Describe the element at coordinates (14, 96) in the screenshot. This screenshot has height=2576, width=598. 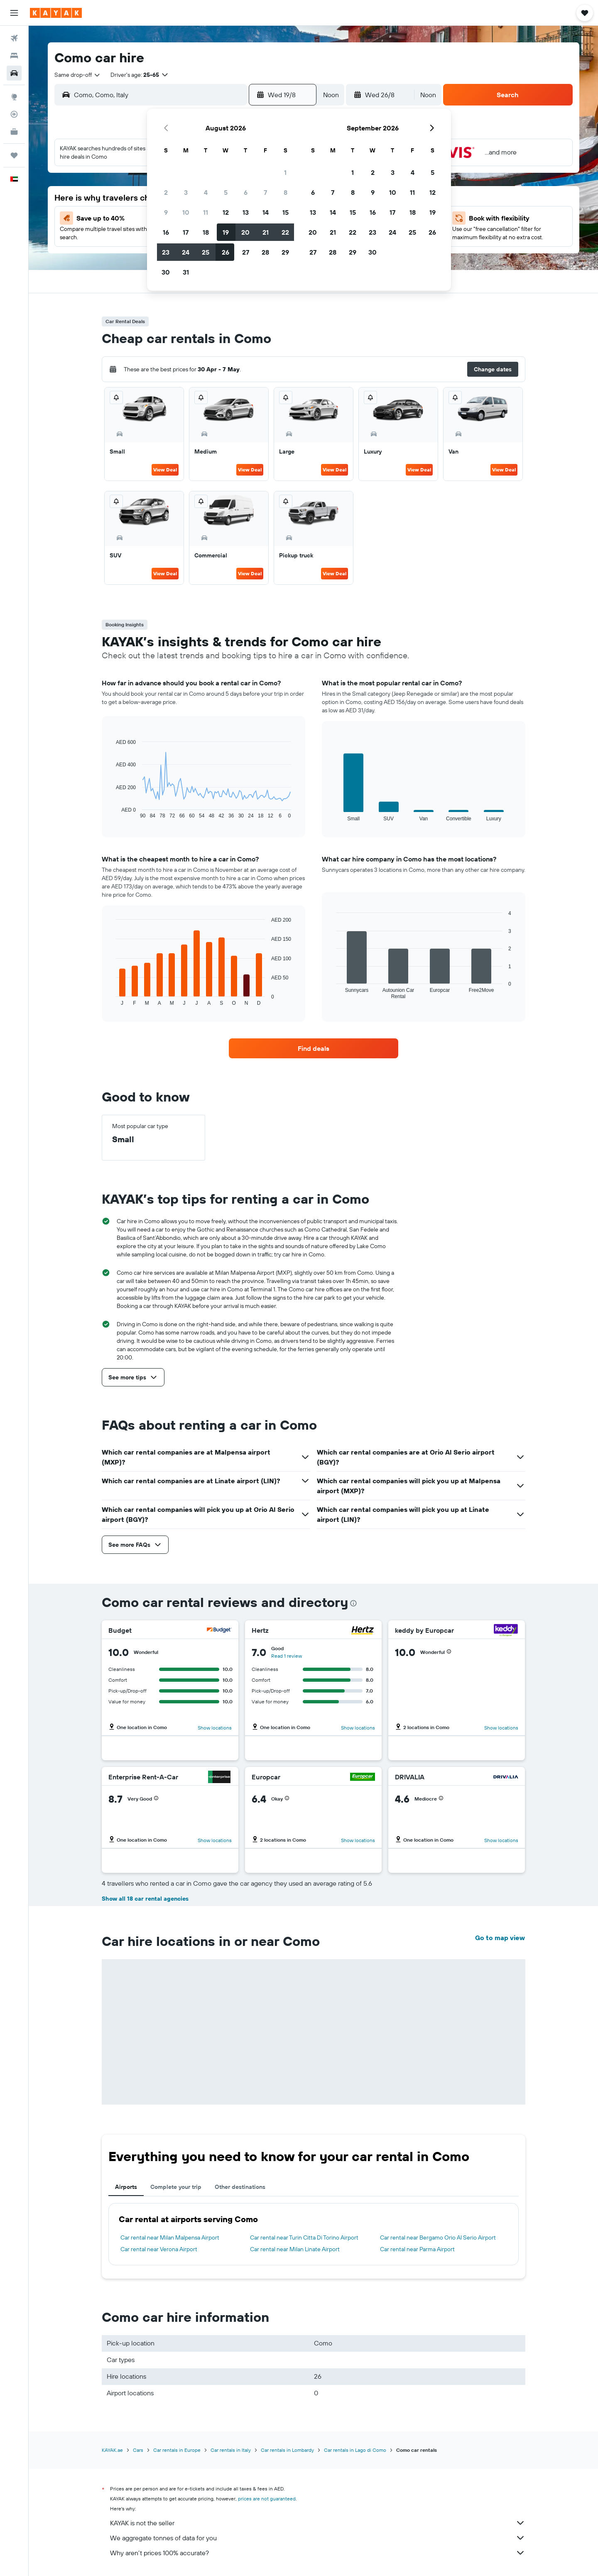
I see `[Go to Explore]` at that location.